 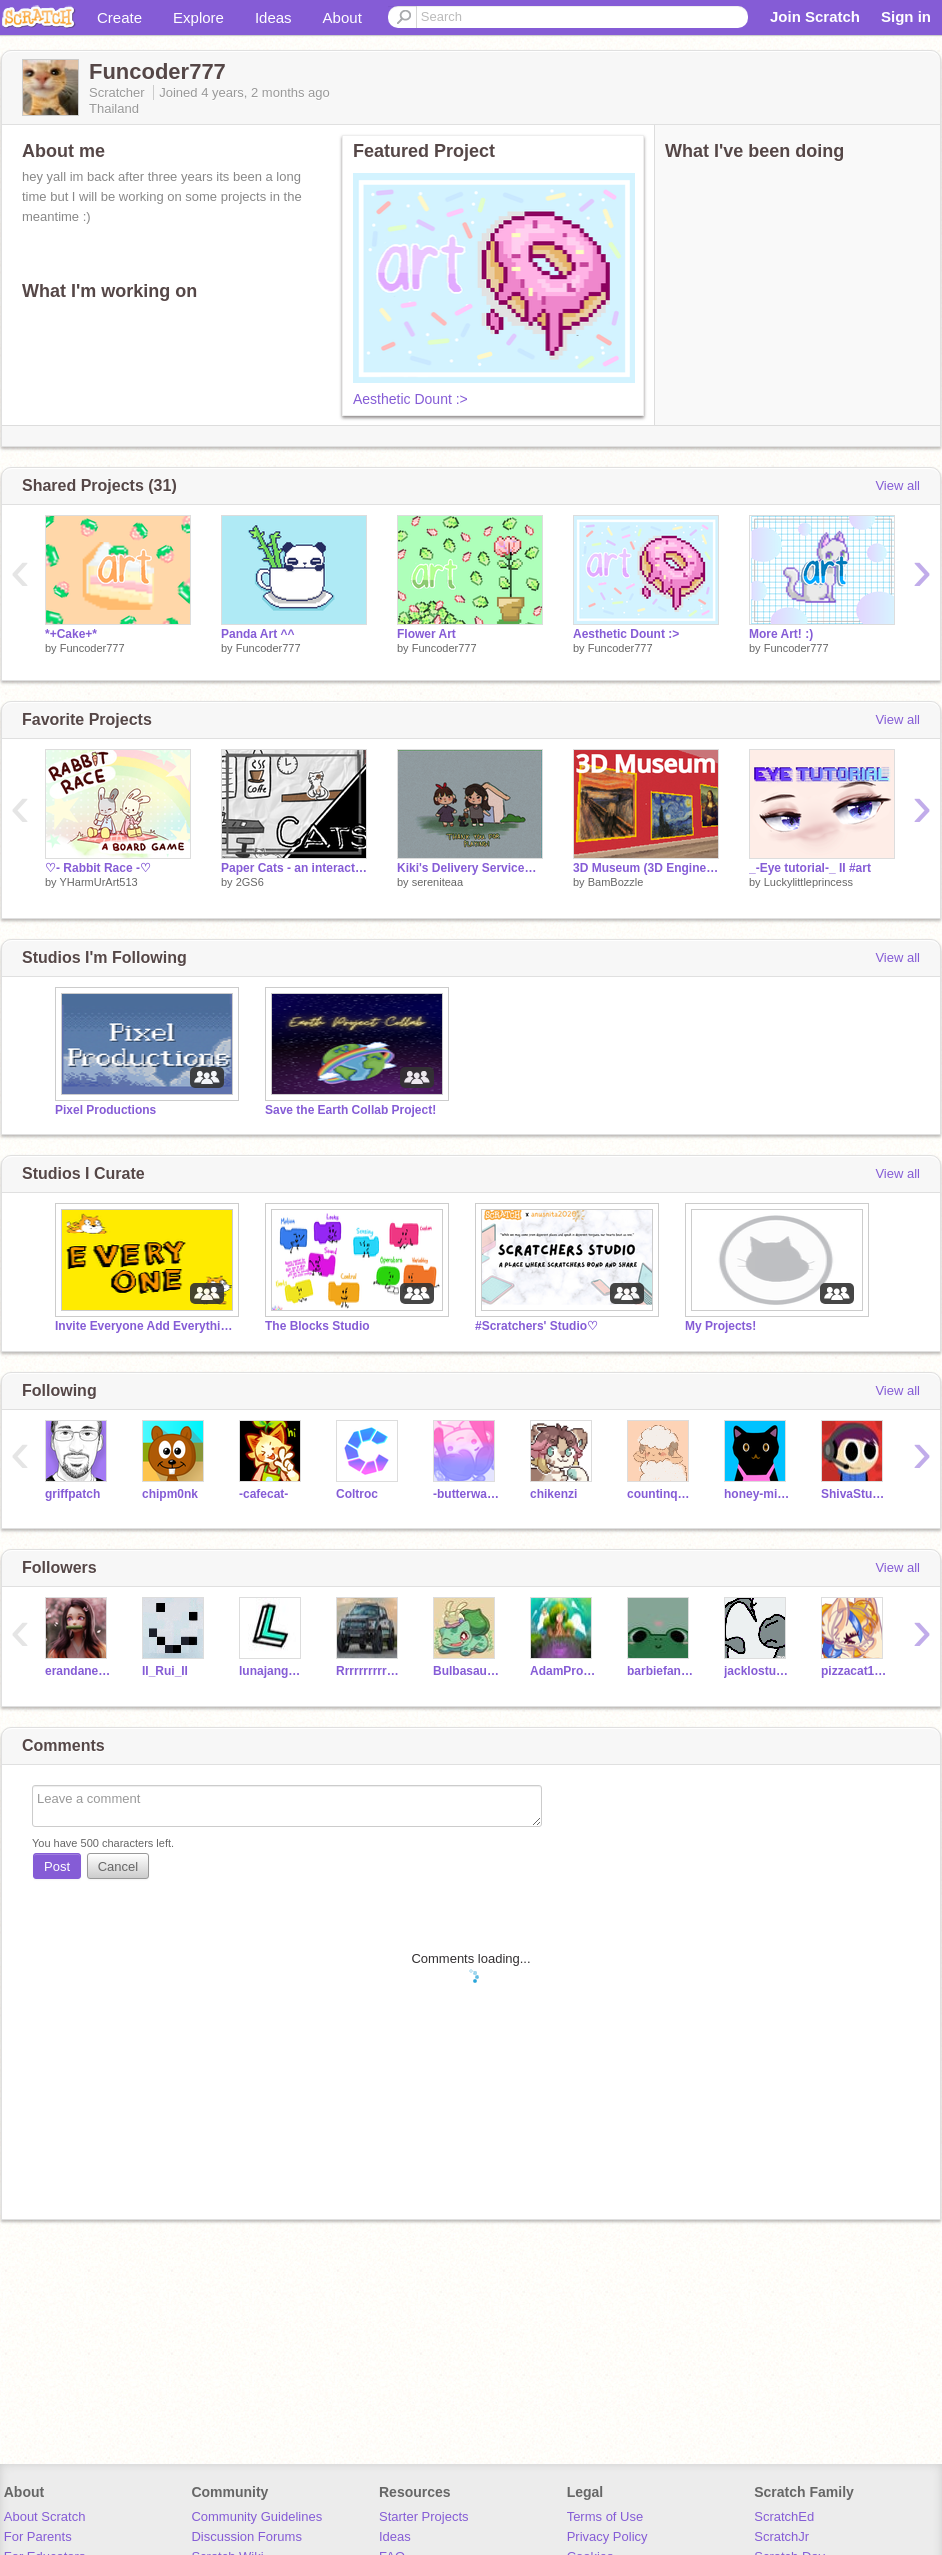 What do you see at coordinates (45, 2516) in the screenshot?
I see `About Scratch` at bounding box center [45, 2516].